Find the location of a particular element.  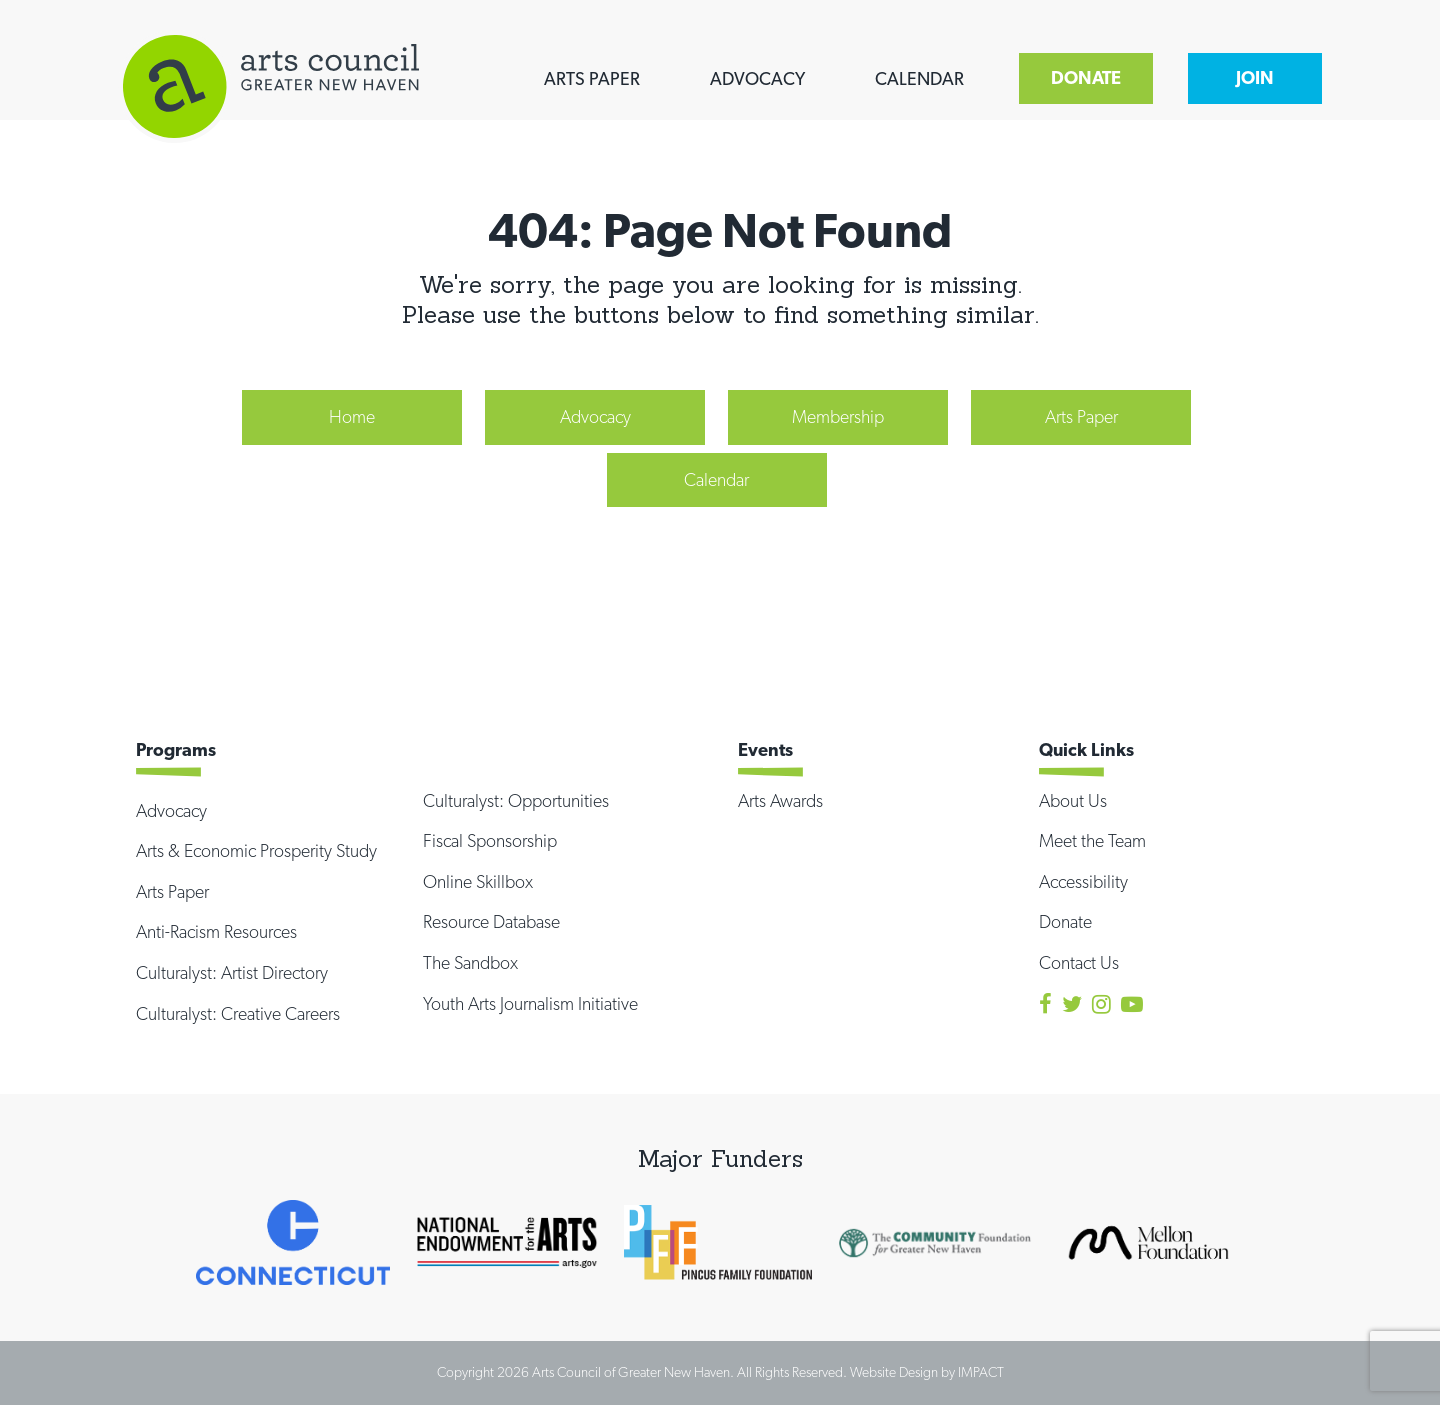

DONATE is located at coordinates (1086, 77).